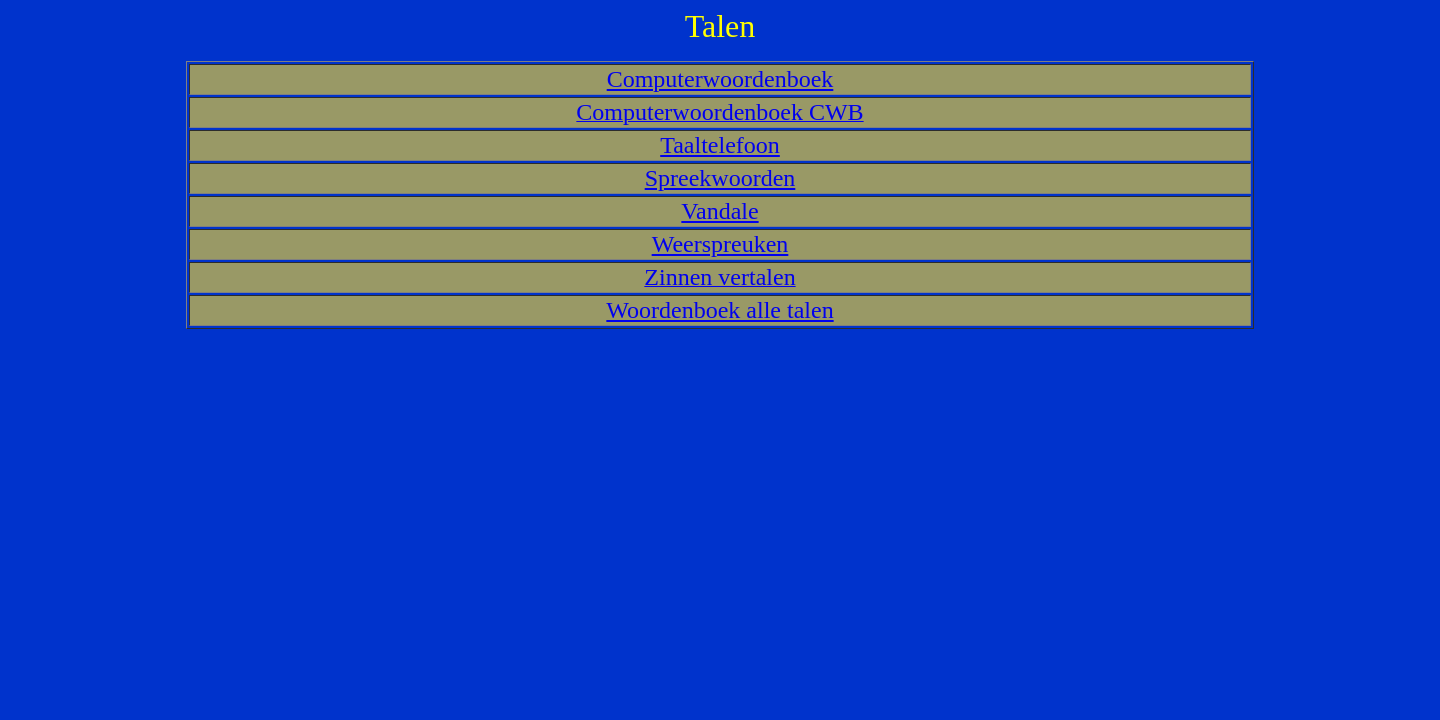  I want to click on Spreekwoorden, so click(720, 178).